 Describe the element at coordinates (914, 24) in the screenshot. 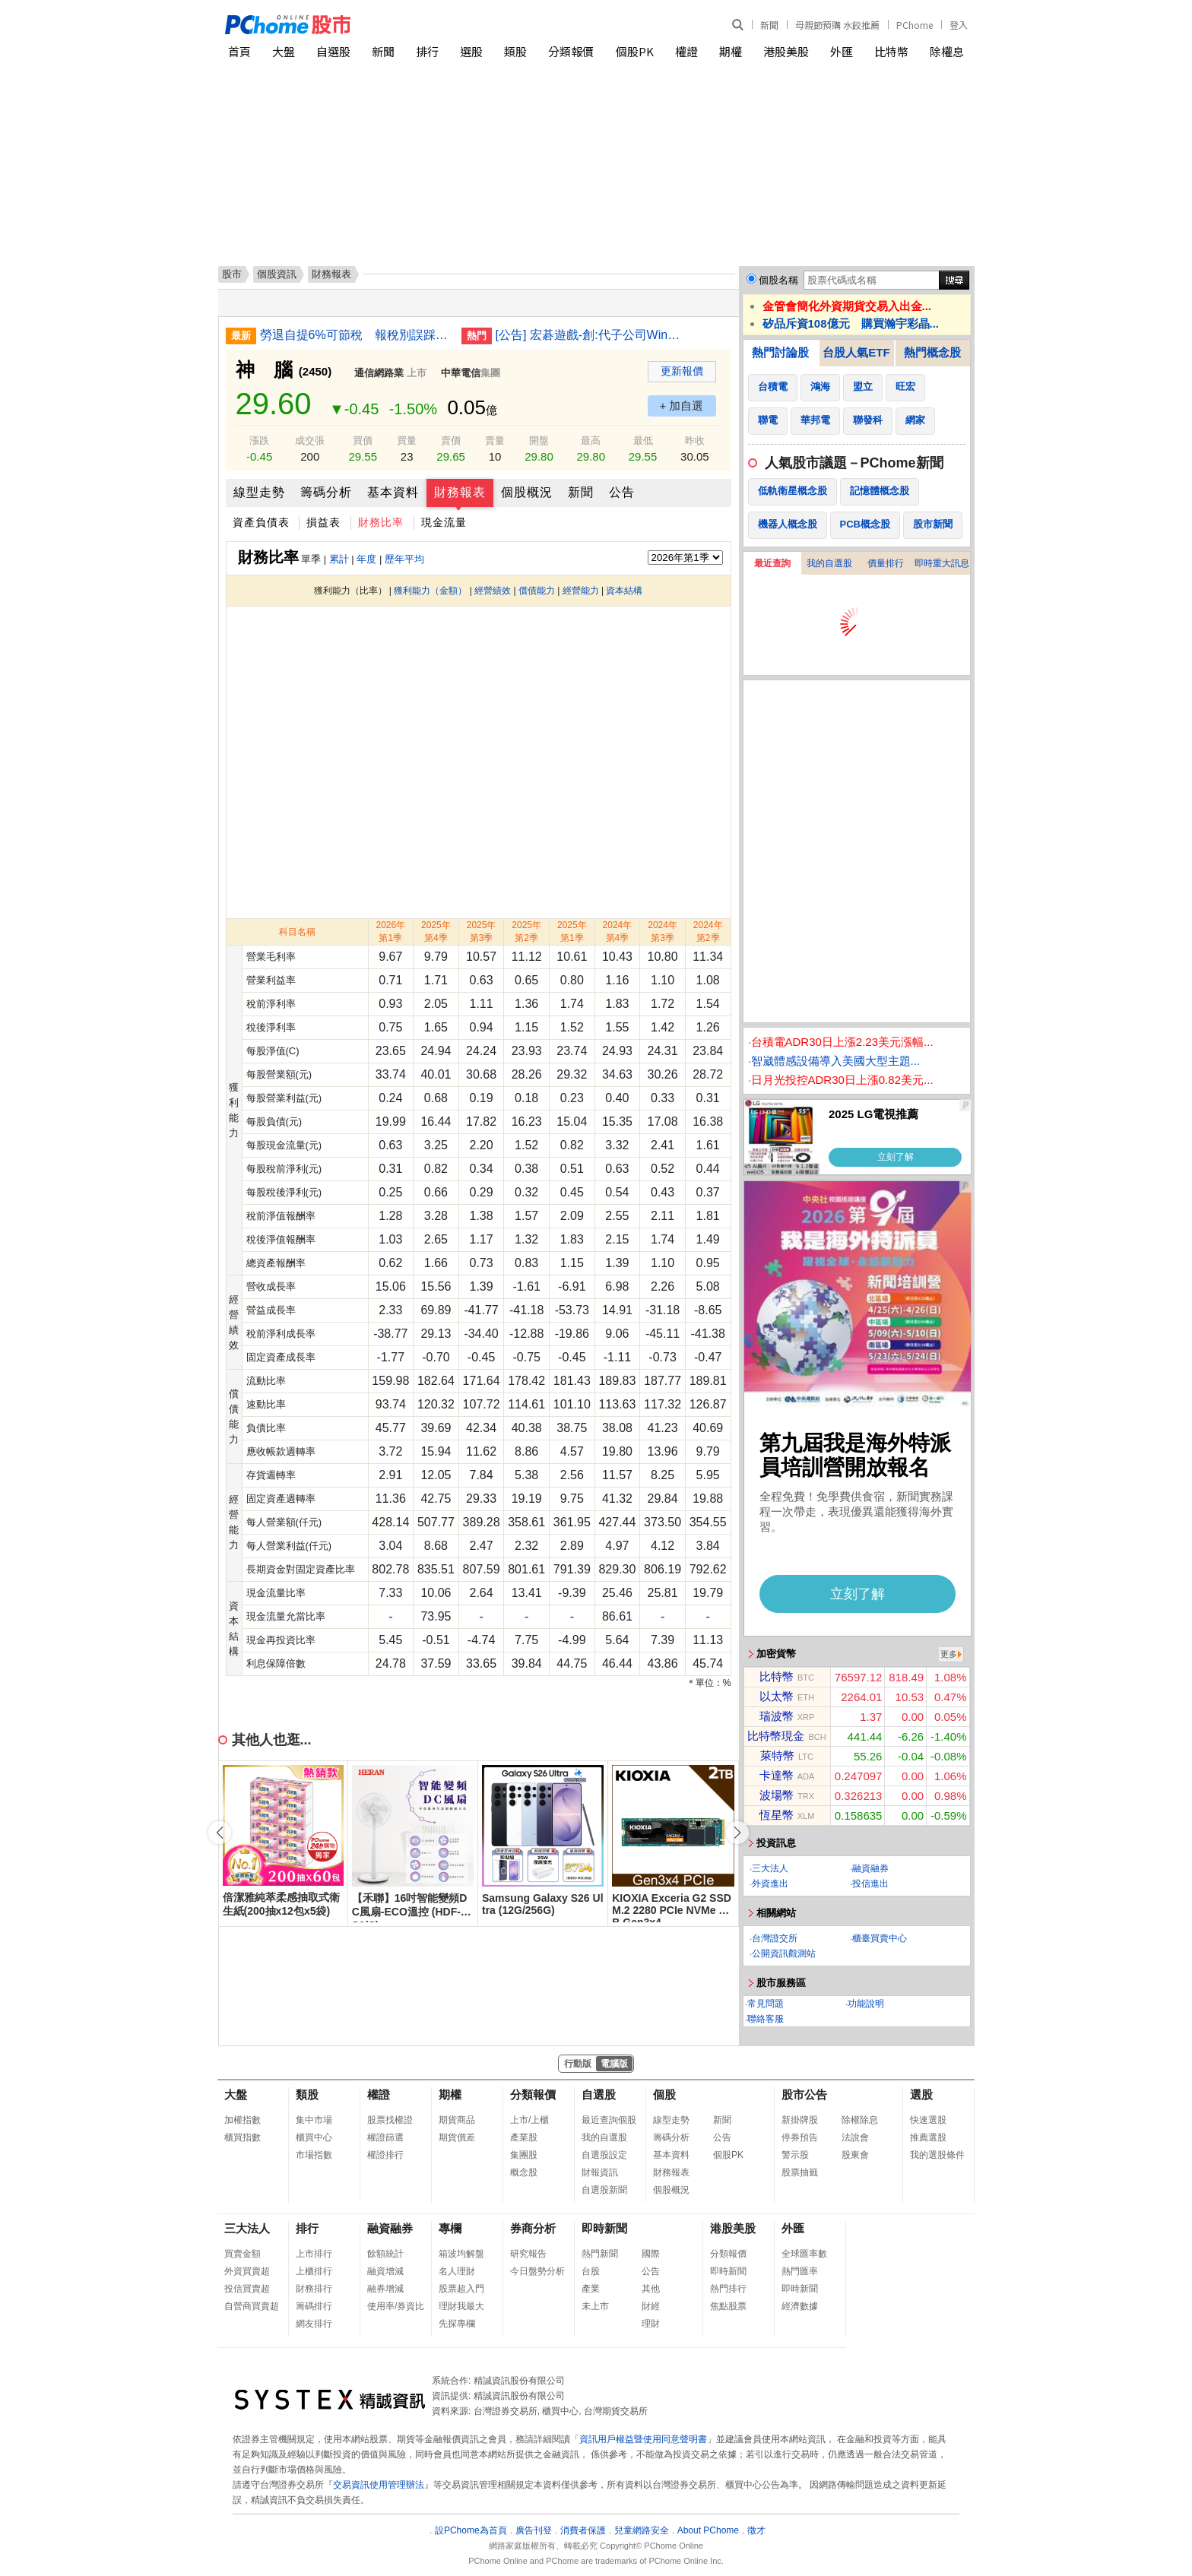

I see `PChome` at that location.